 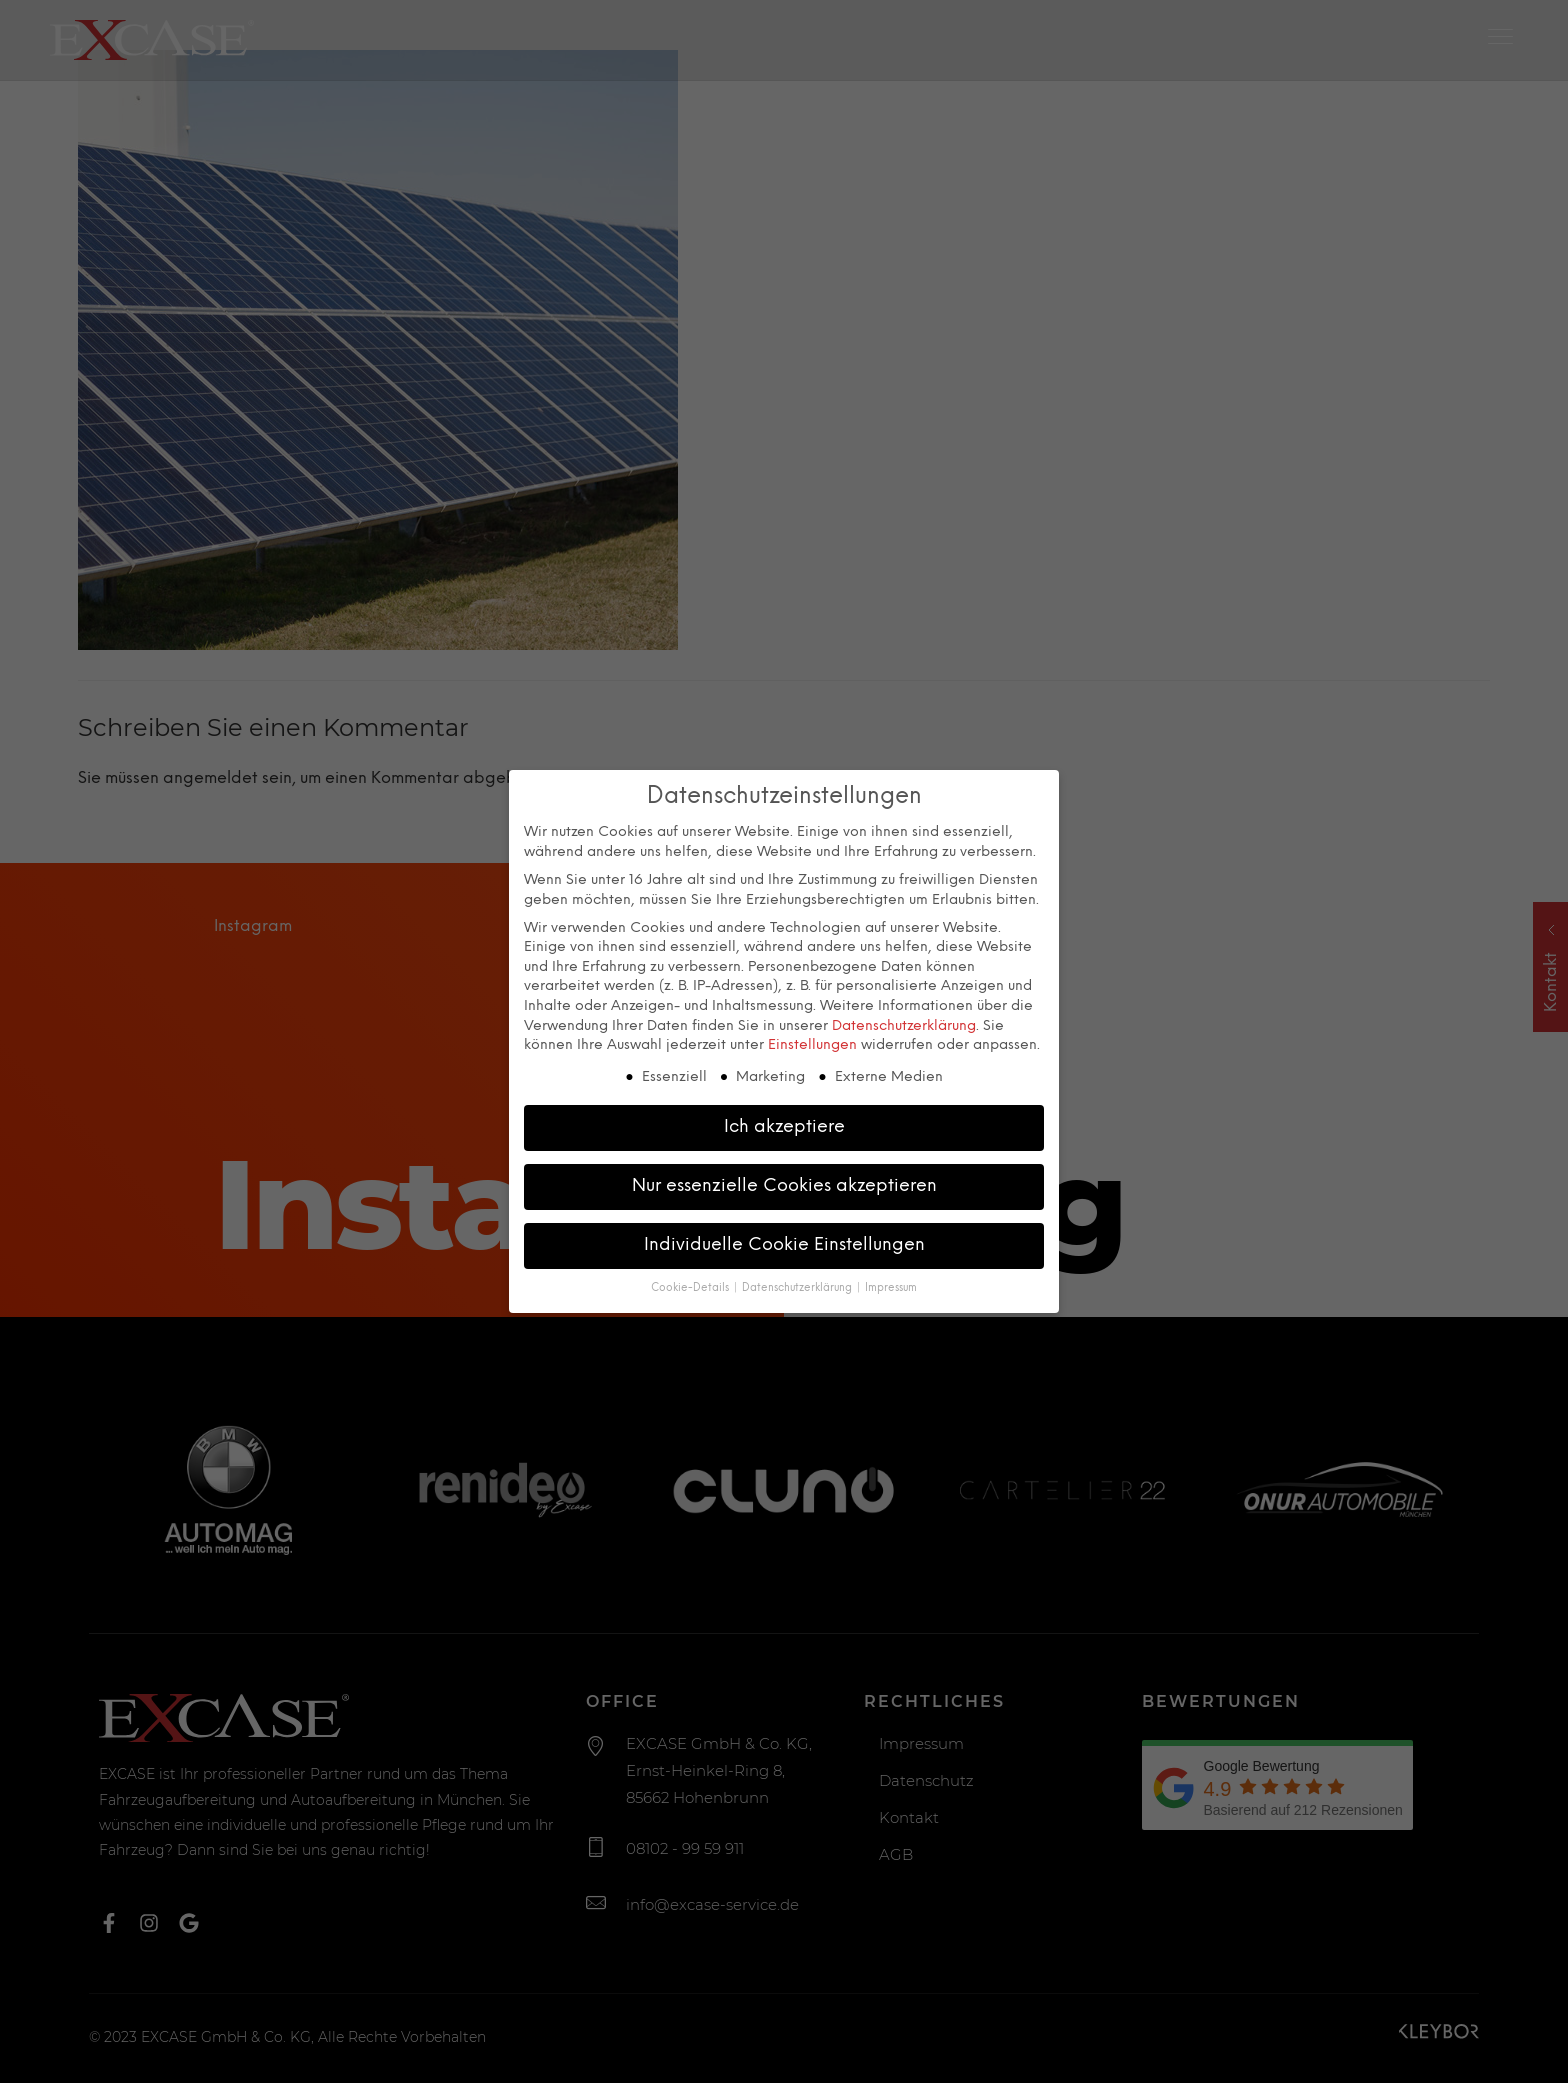 I want to click on Cookie-Details [button], so click(x=691, y=1286).